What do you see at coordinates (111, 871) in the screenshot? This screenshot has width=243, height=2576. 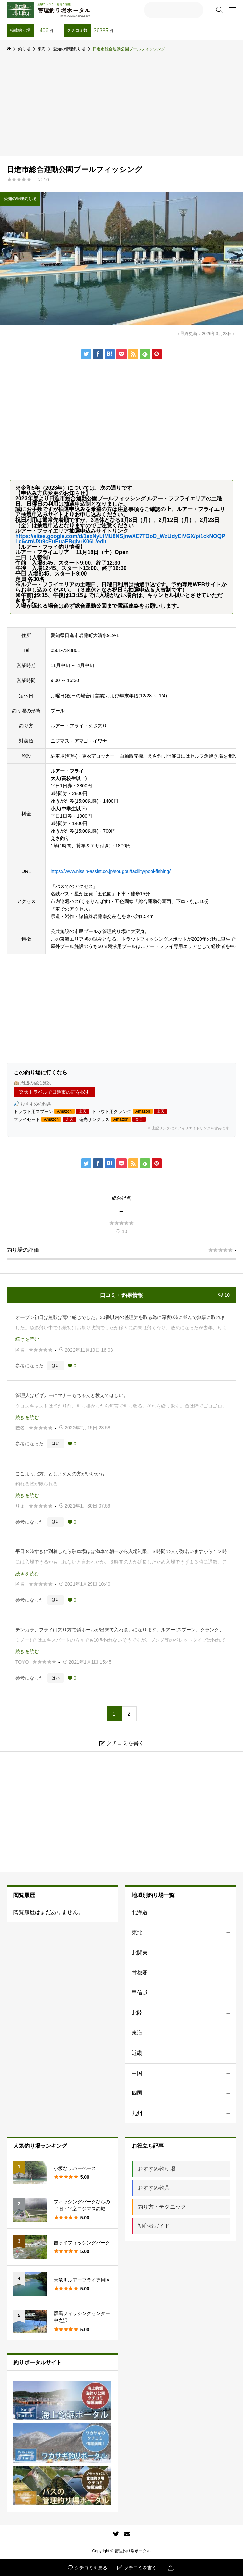 I see `https://www.nissin-assist.co.jp/sougou/facility/pool-fishing/` at bounding box center [111, 871].